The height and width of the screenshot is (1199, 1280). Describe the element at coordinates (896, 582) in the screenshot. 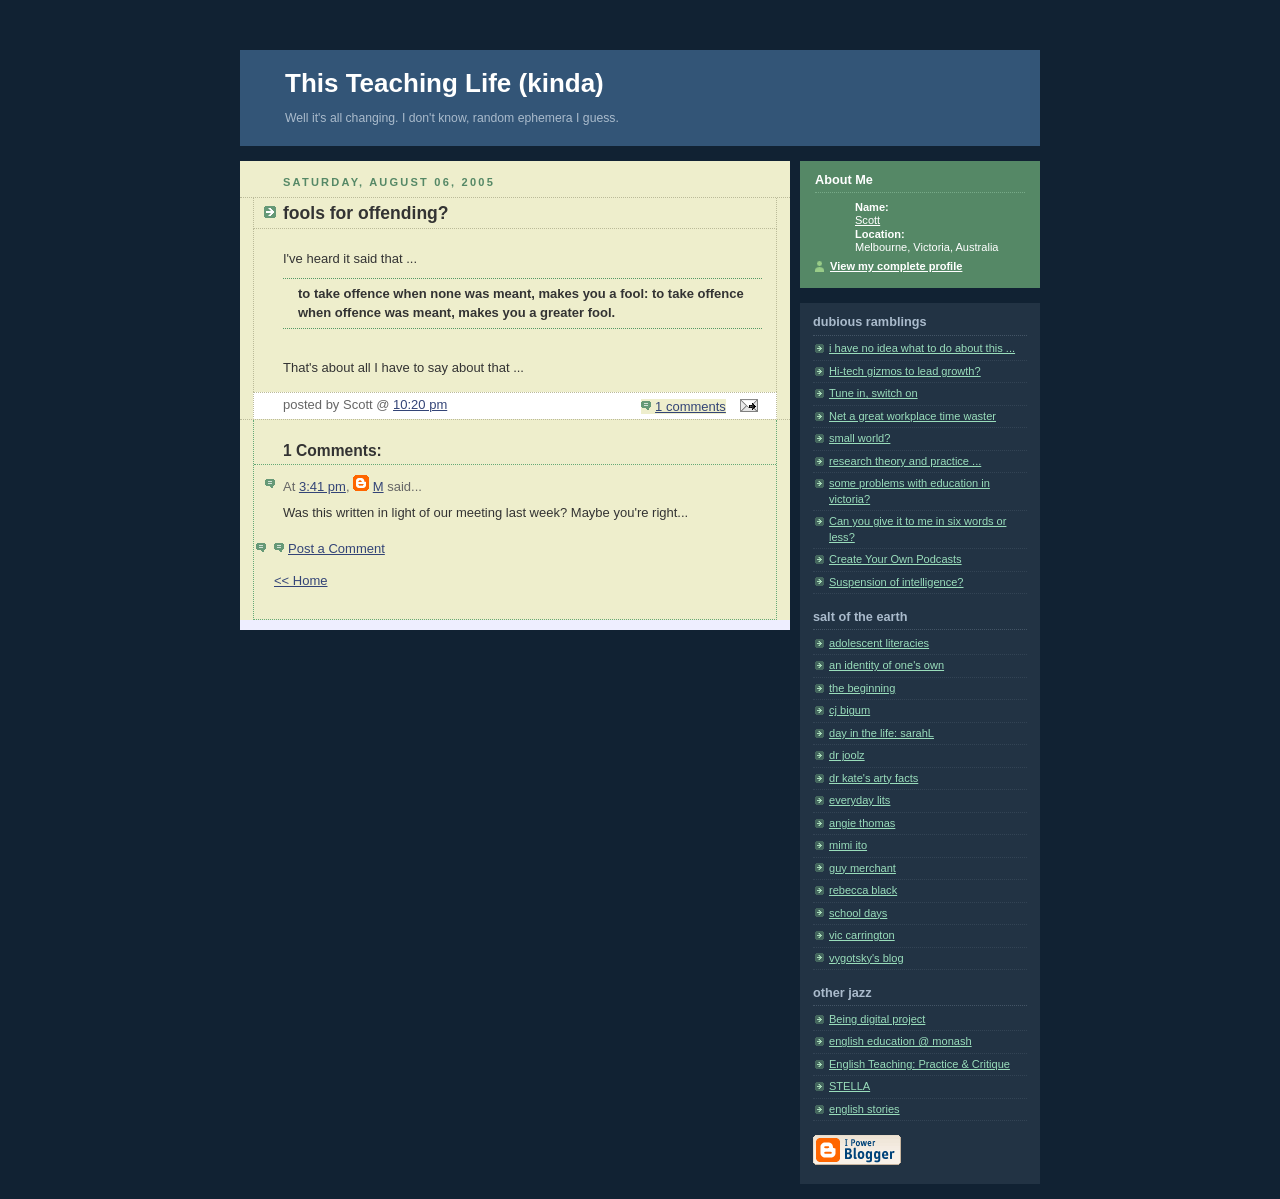

I see `Suspension of intelligence?` at that location.